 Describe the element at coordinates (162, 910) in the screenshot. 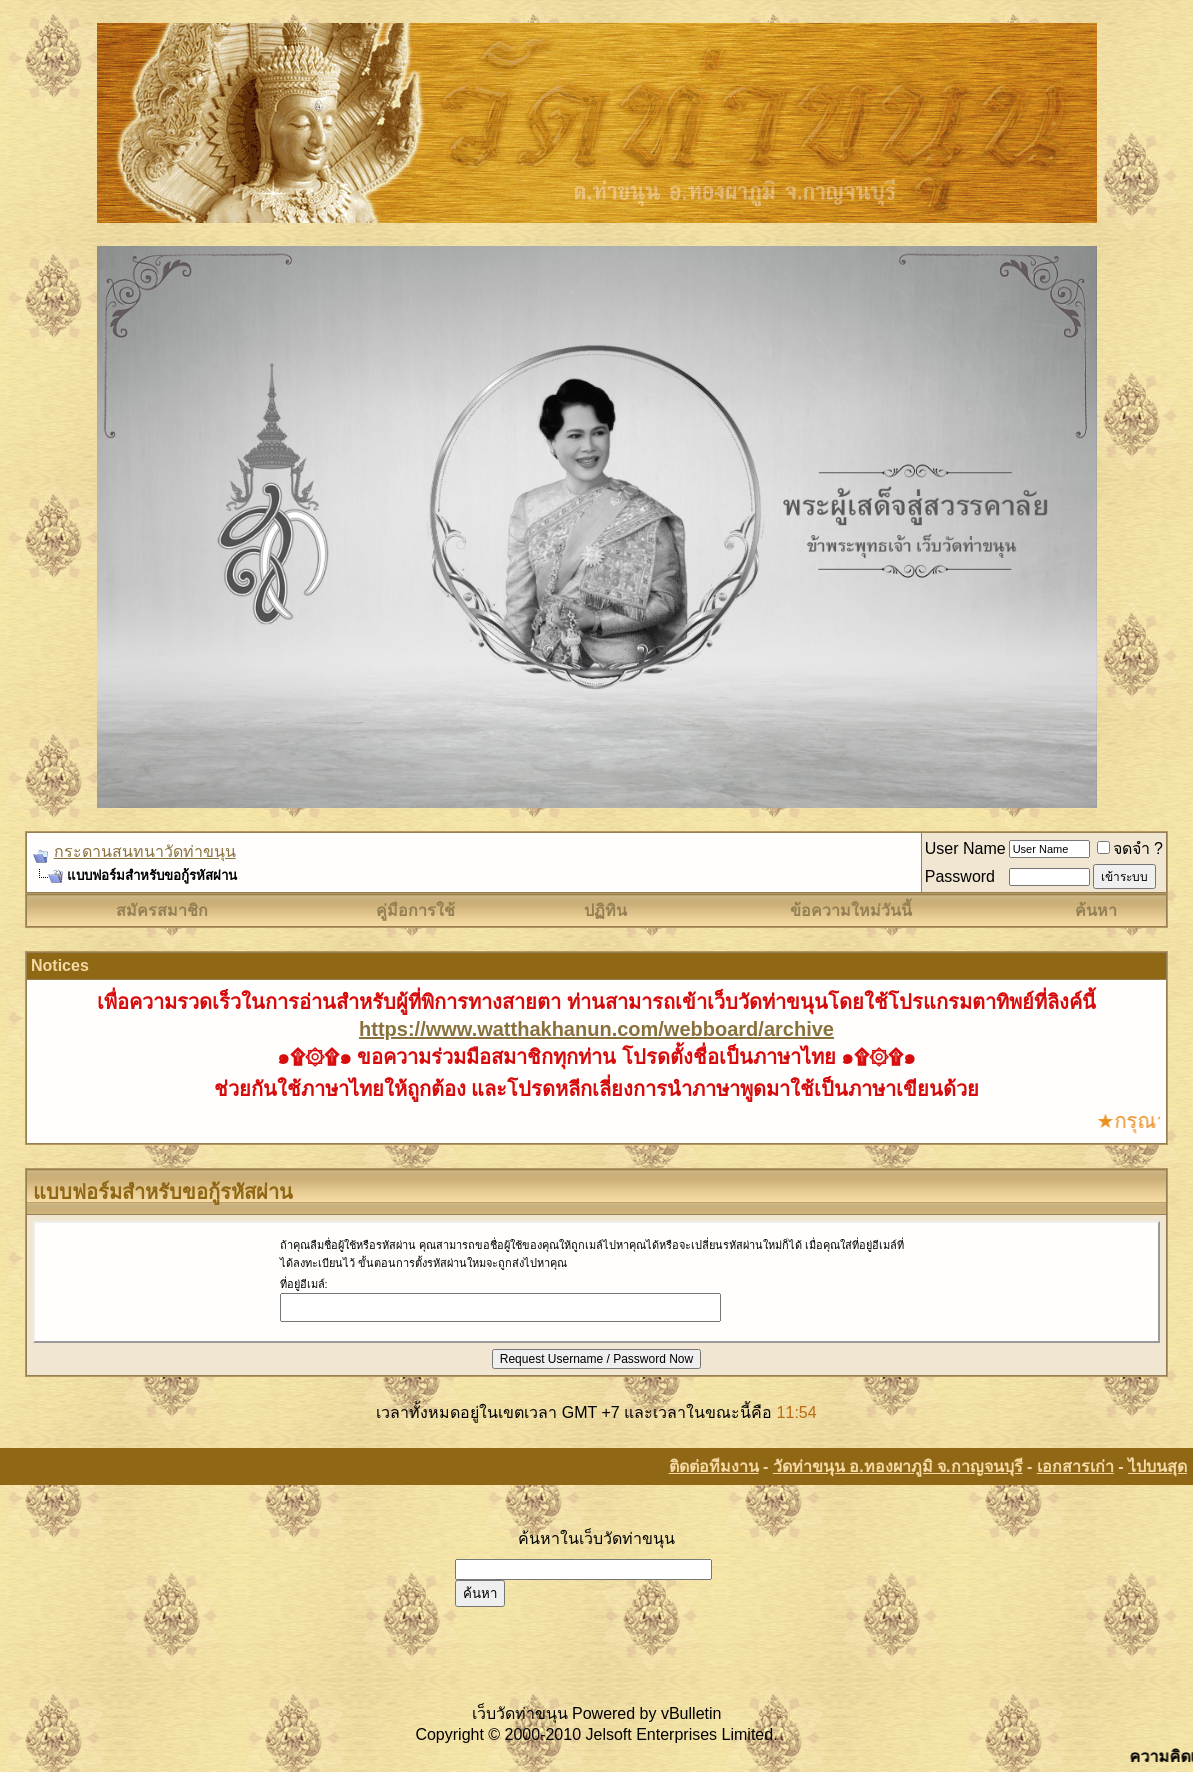

I see `สมัครสมาชิก` at that location.